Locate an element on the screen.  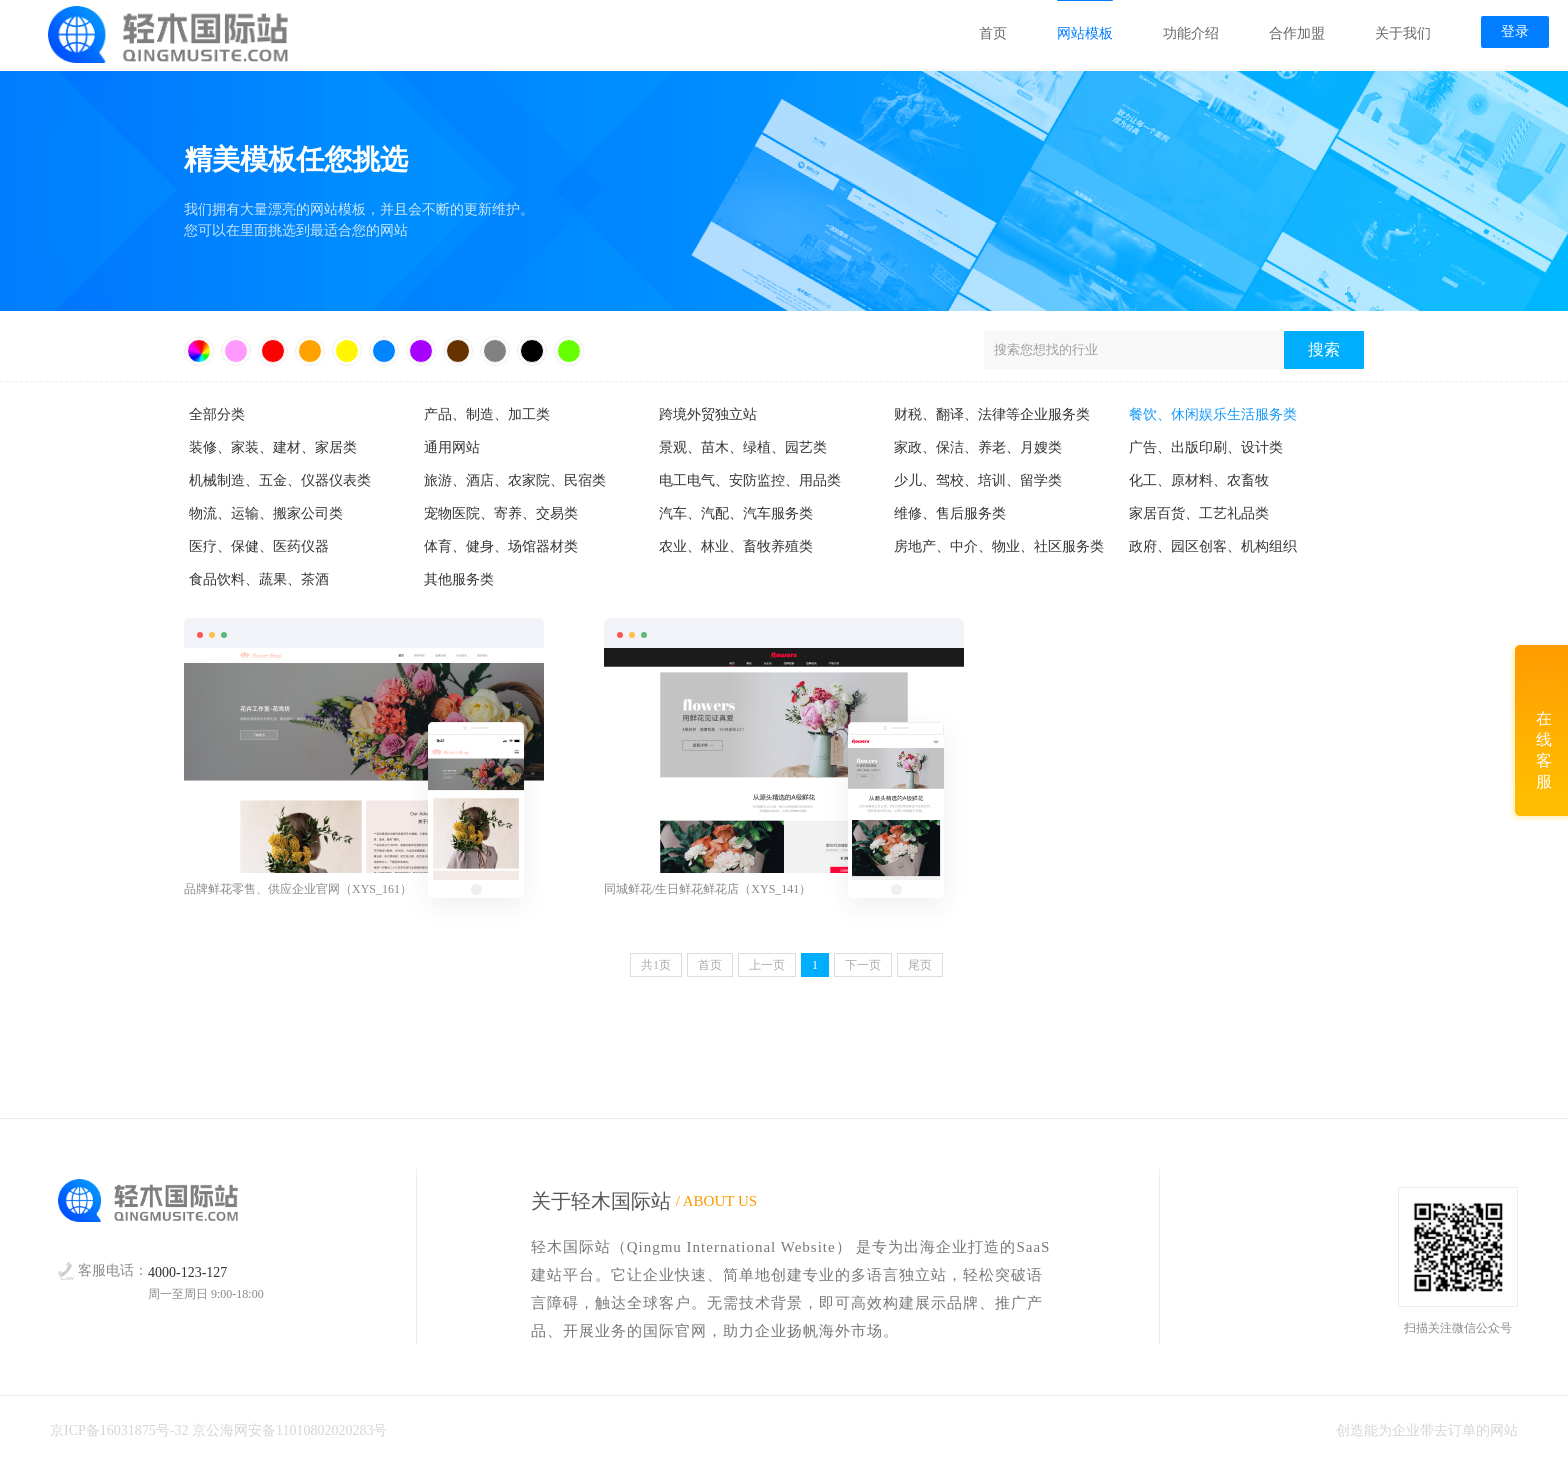
功能介绍 is located at coordinates (1190, 34).